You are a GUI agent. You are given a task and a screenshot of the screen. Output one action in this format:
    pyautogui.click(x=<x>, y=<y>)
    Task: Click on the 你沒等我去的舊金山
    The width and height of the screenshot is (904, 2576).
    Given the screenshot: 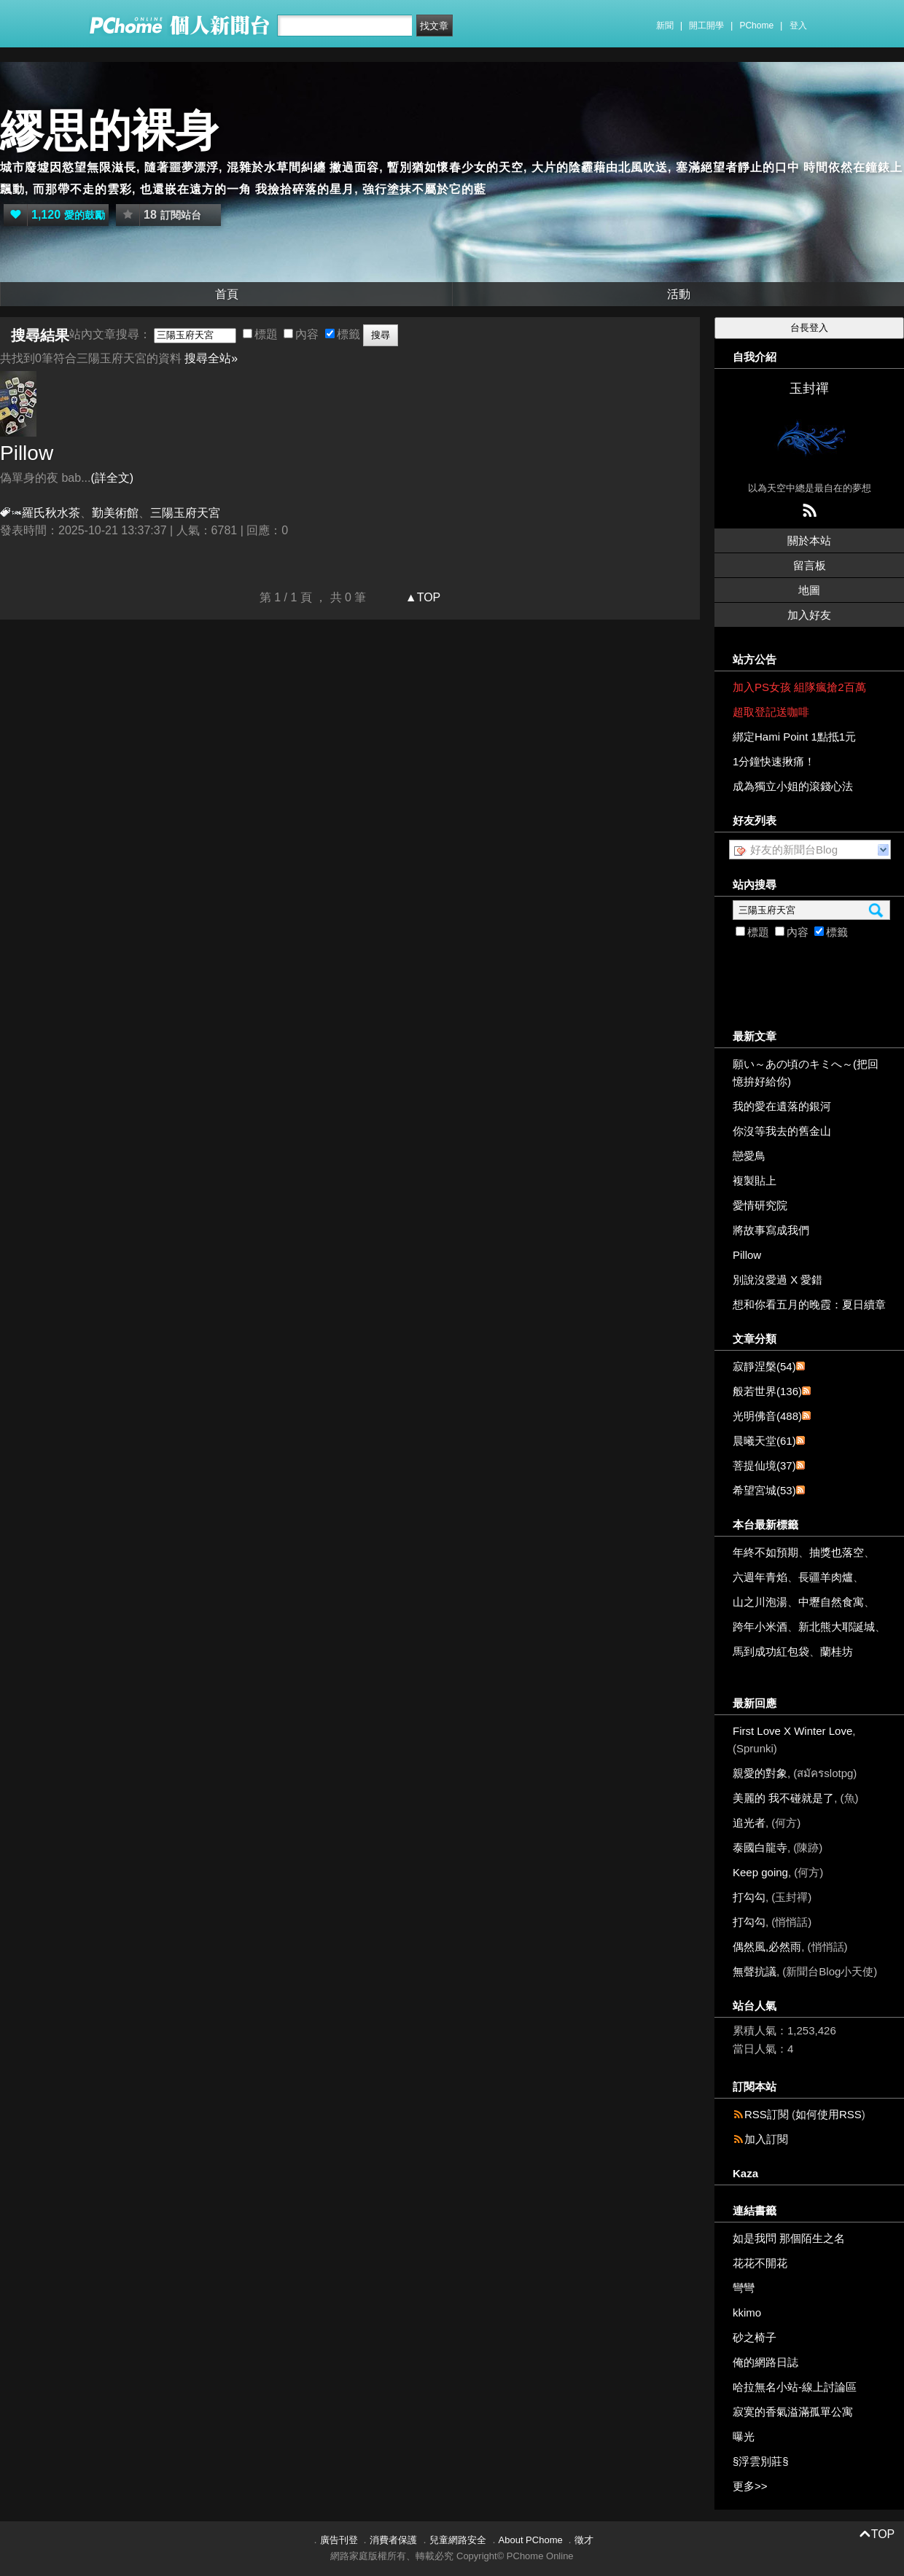 What is the action you would take?
    pyautogui.click(x=782, y=1131)
    